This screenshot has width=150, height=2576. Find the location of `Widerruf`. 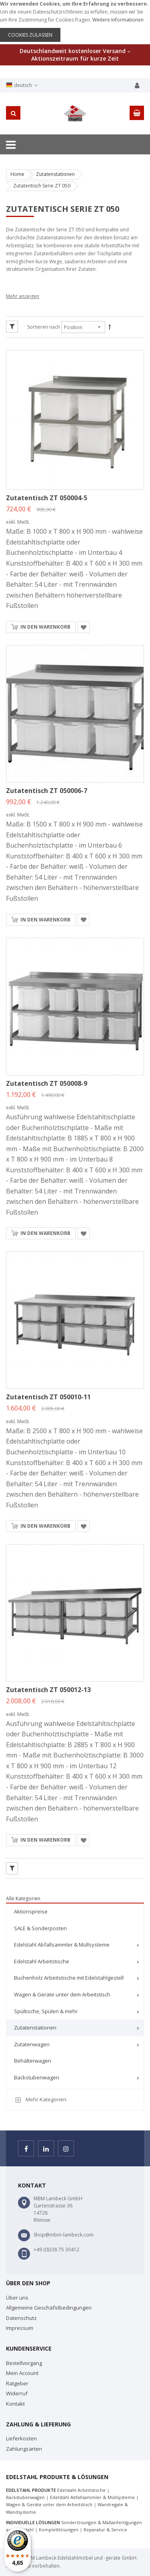

Widerruf is located at coordinates (17, 2393).